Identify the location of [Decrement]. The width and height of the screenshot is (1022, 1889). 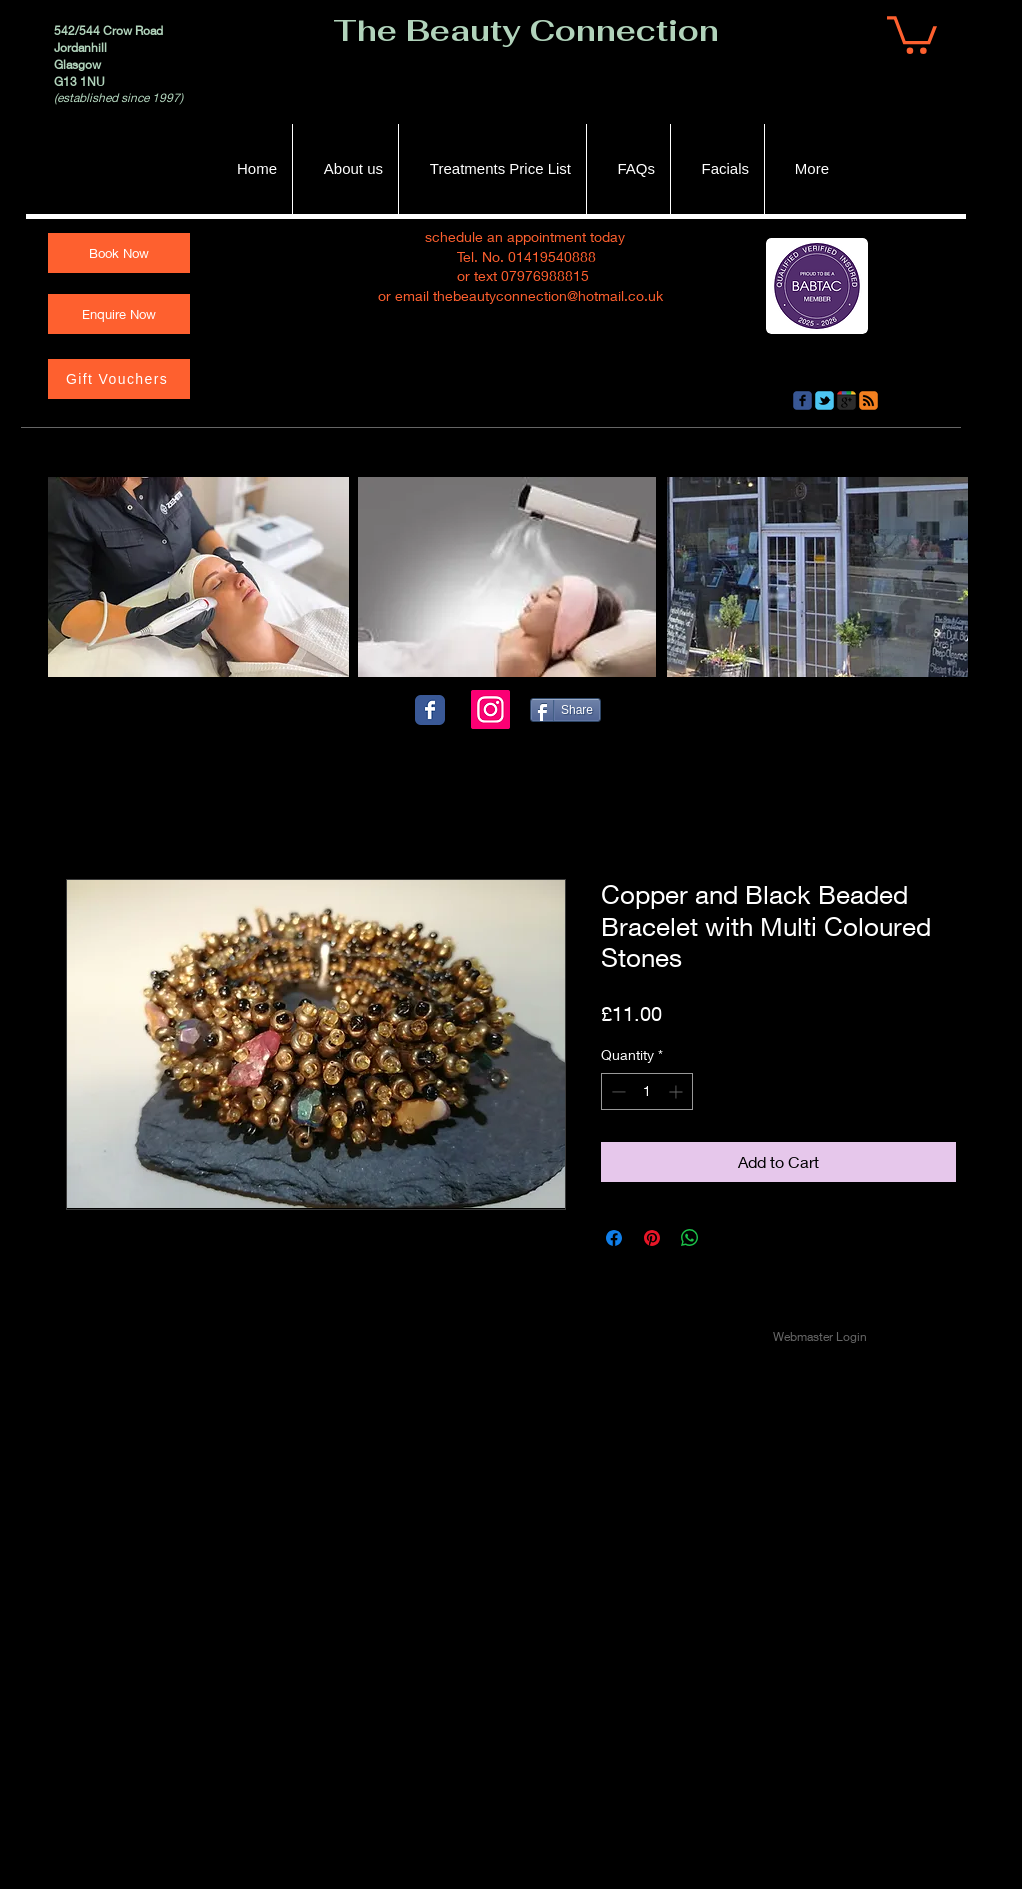
(616, 1091).